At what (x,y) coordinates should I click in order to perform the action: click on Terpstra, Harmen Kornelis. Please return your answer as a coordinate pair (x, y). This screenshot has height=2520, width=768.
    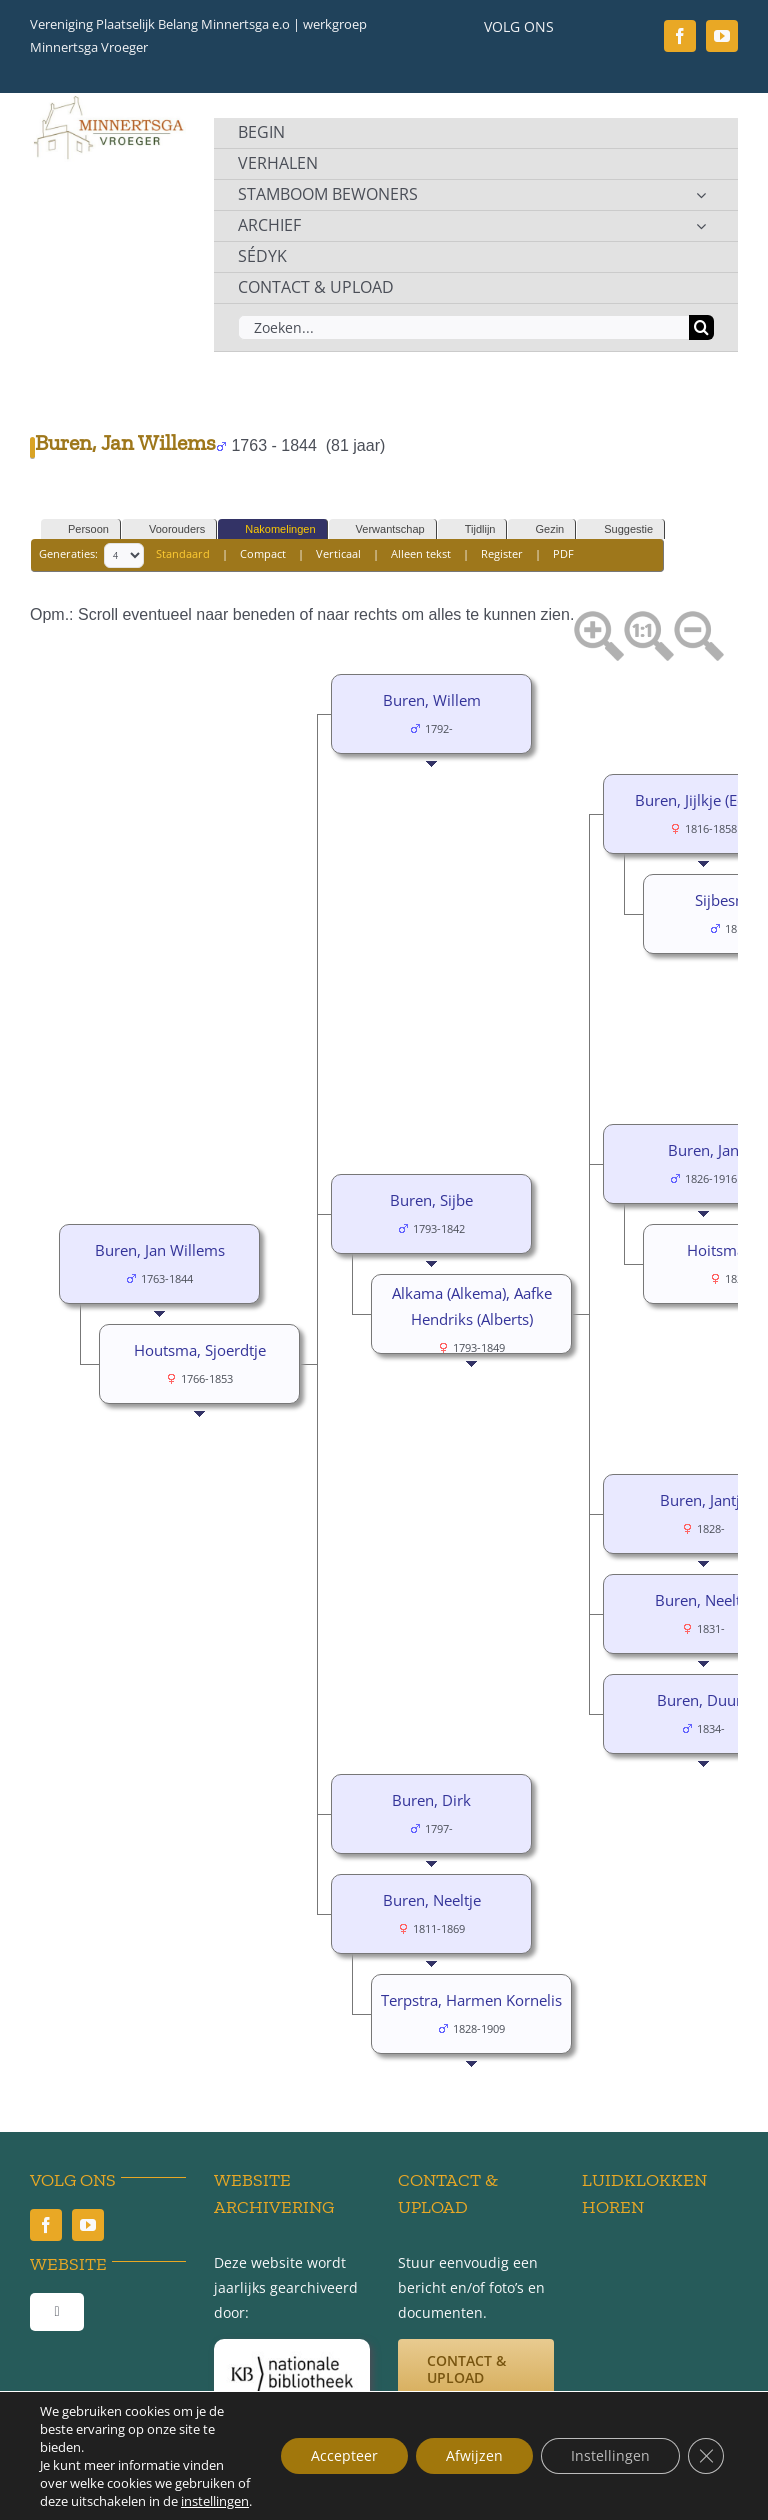
    Looking at the image, I should click on (471, 2000).